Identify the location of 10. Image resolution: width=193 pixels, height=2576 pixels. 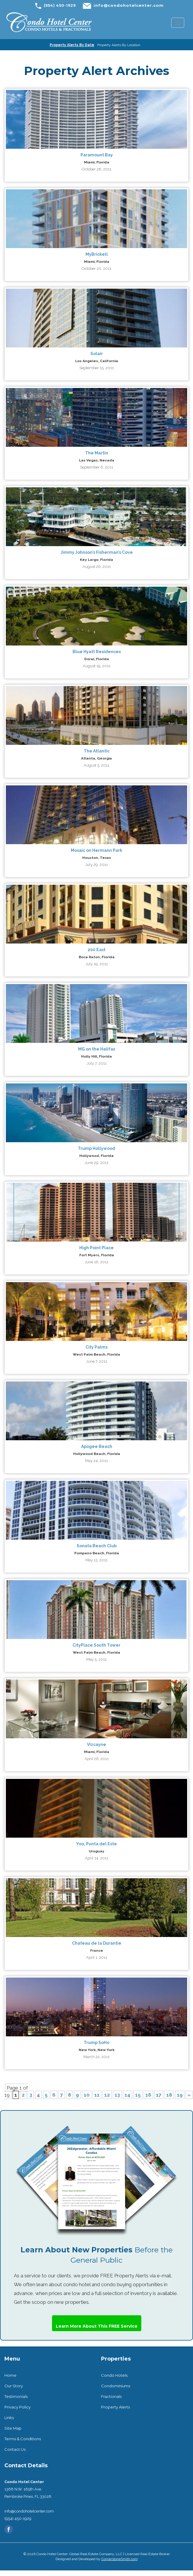
(87, 2095).